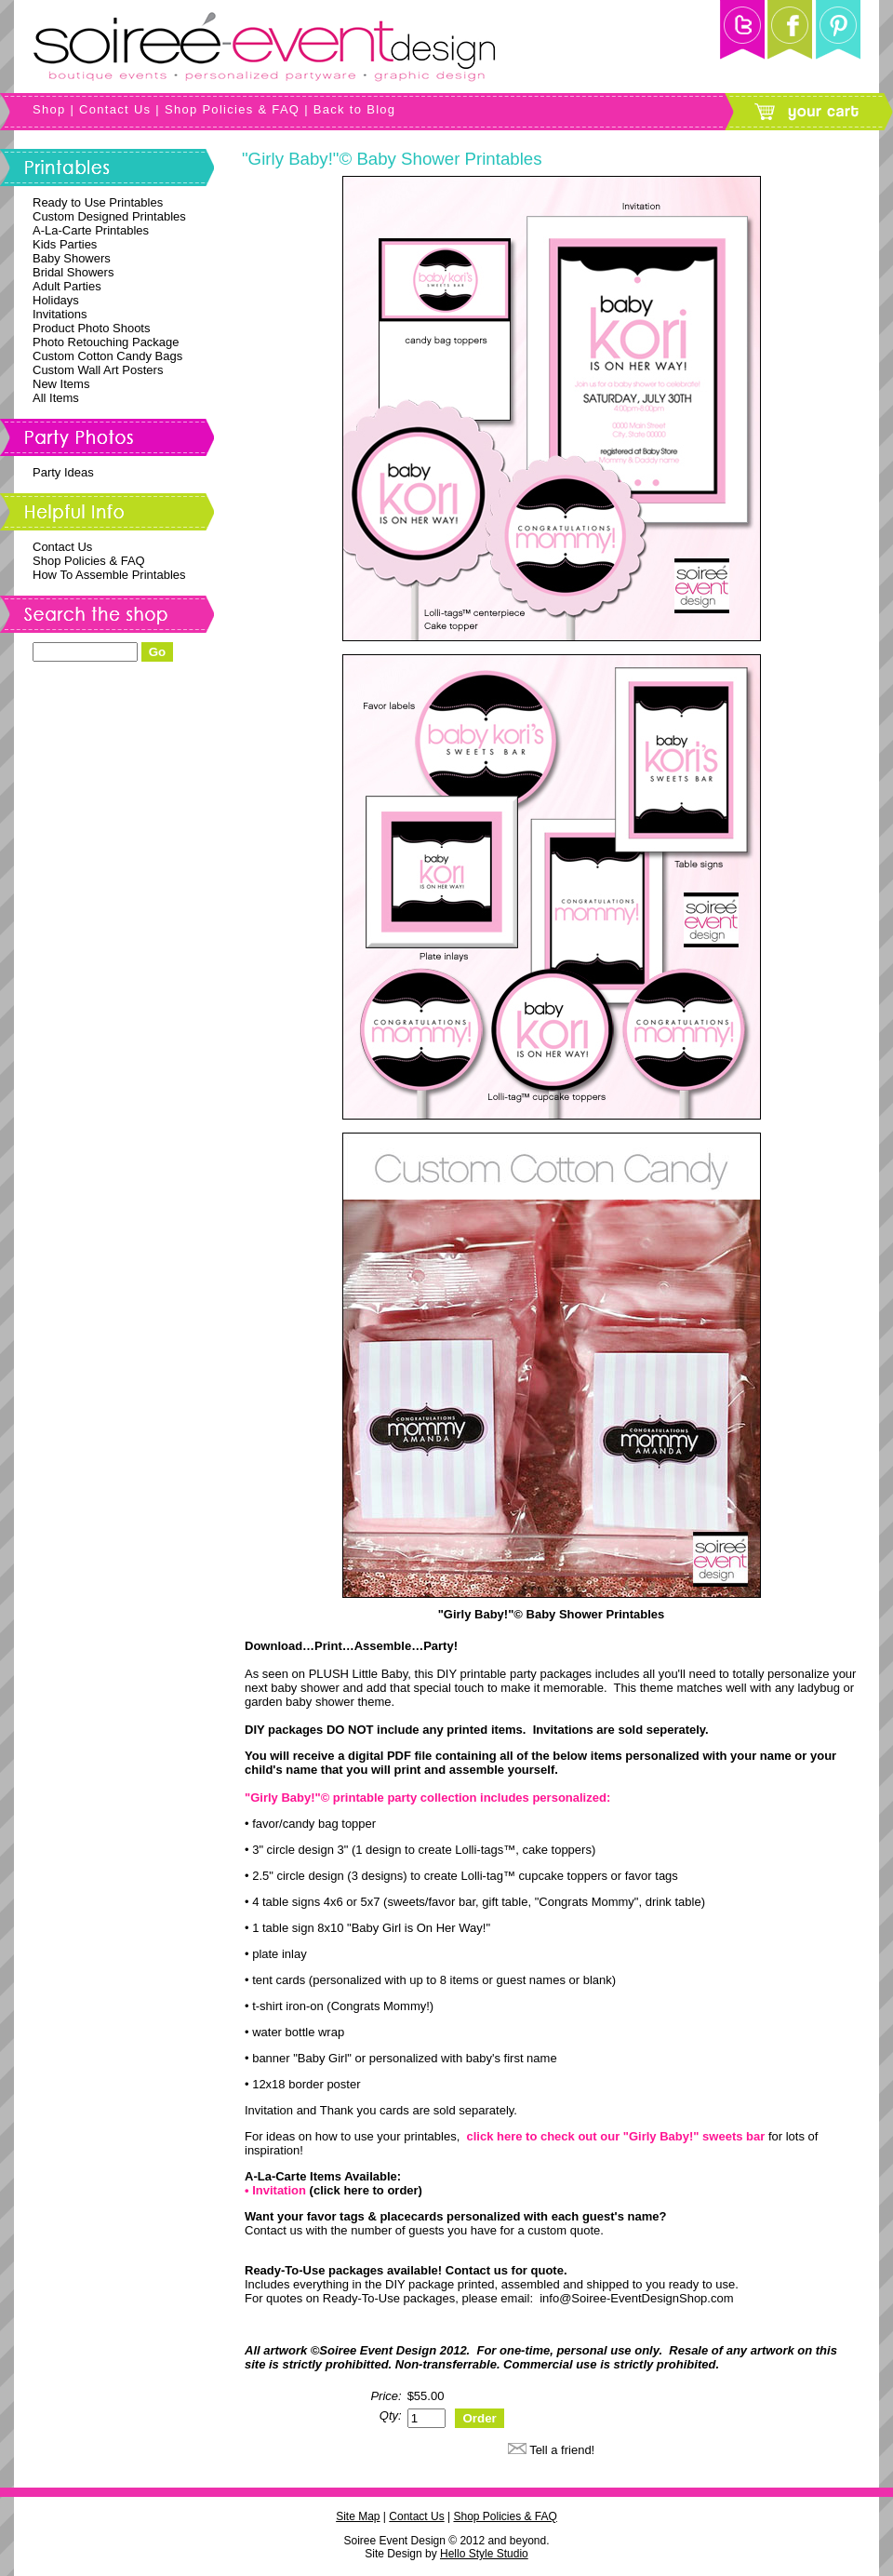 This screenshot has width=893, height=2576. What do you see at coordinates (67, 286) in the screenshot?
I see `Adult Parties` at bounding box center [67, 286].